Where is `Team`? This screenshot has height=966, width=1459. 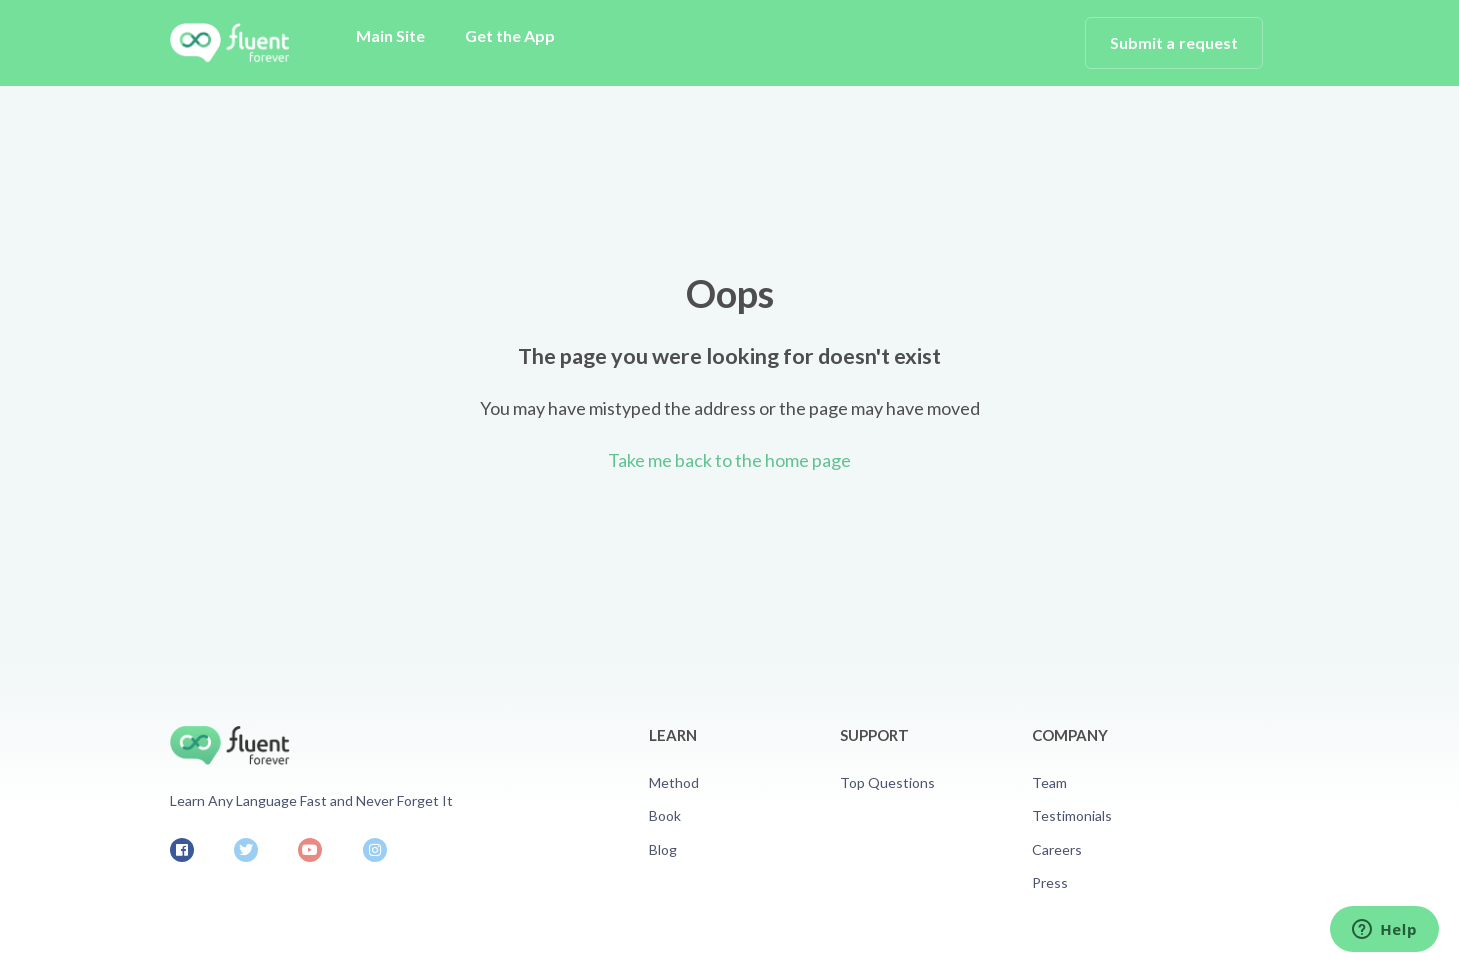
Team is located at coordinates (1049, 782).